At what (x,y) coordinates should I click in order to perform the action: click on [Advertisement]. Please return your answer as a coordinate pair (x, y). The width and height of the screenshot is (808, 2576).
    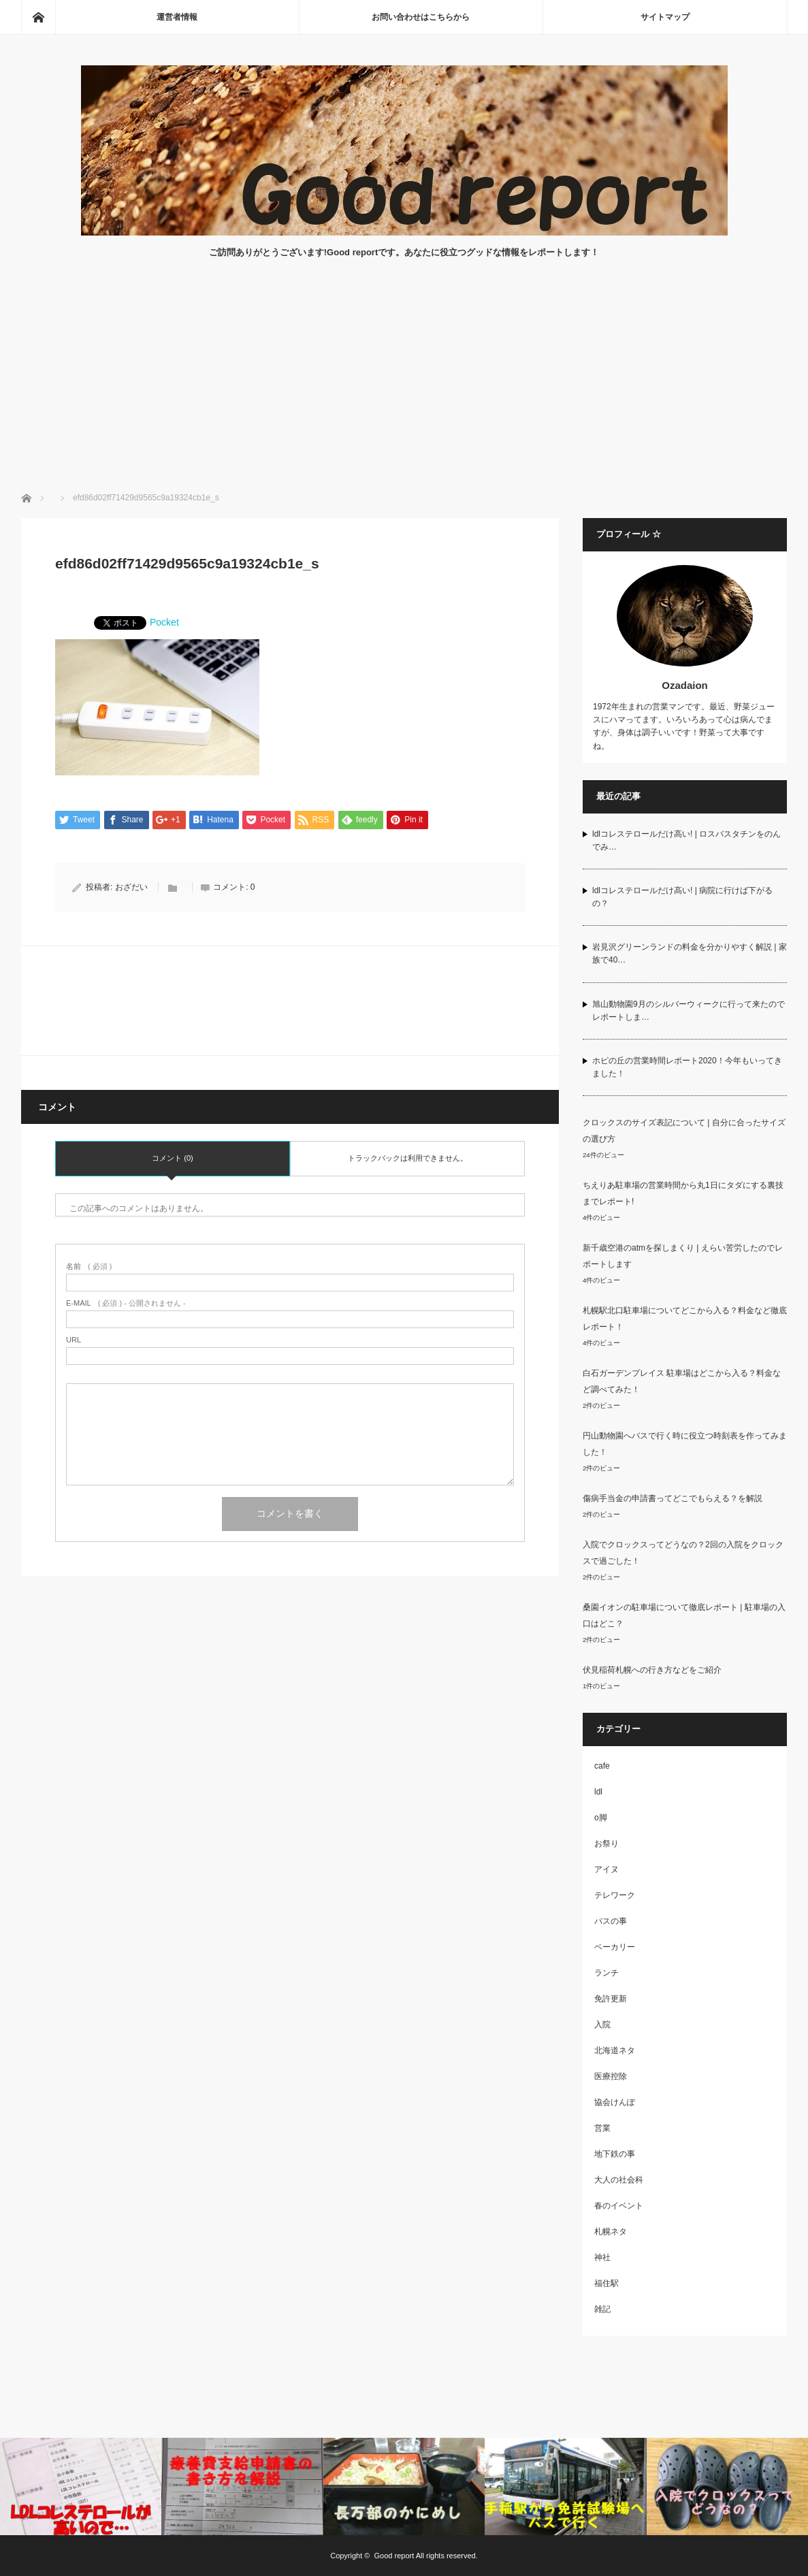
    Looking at the image, I should click on (404, 389).